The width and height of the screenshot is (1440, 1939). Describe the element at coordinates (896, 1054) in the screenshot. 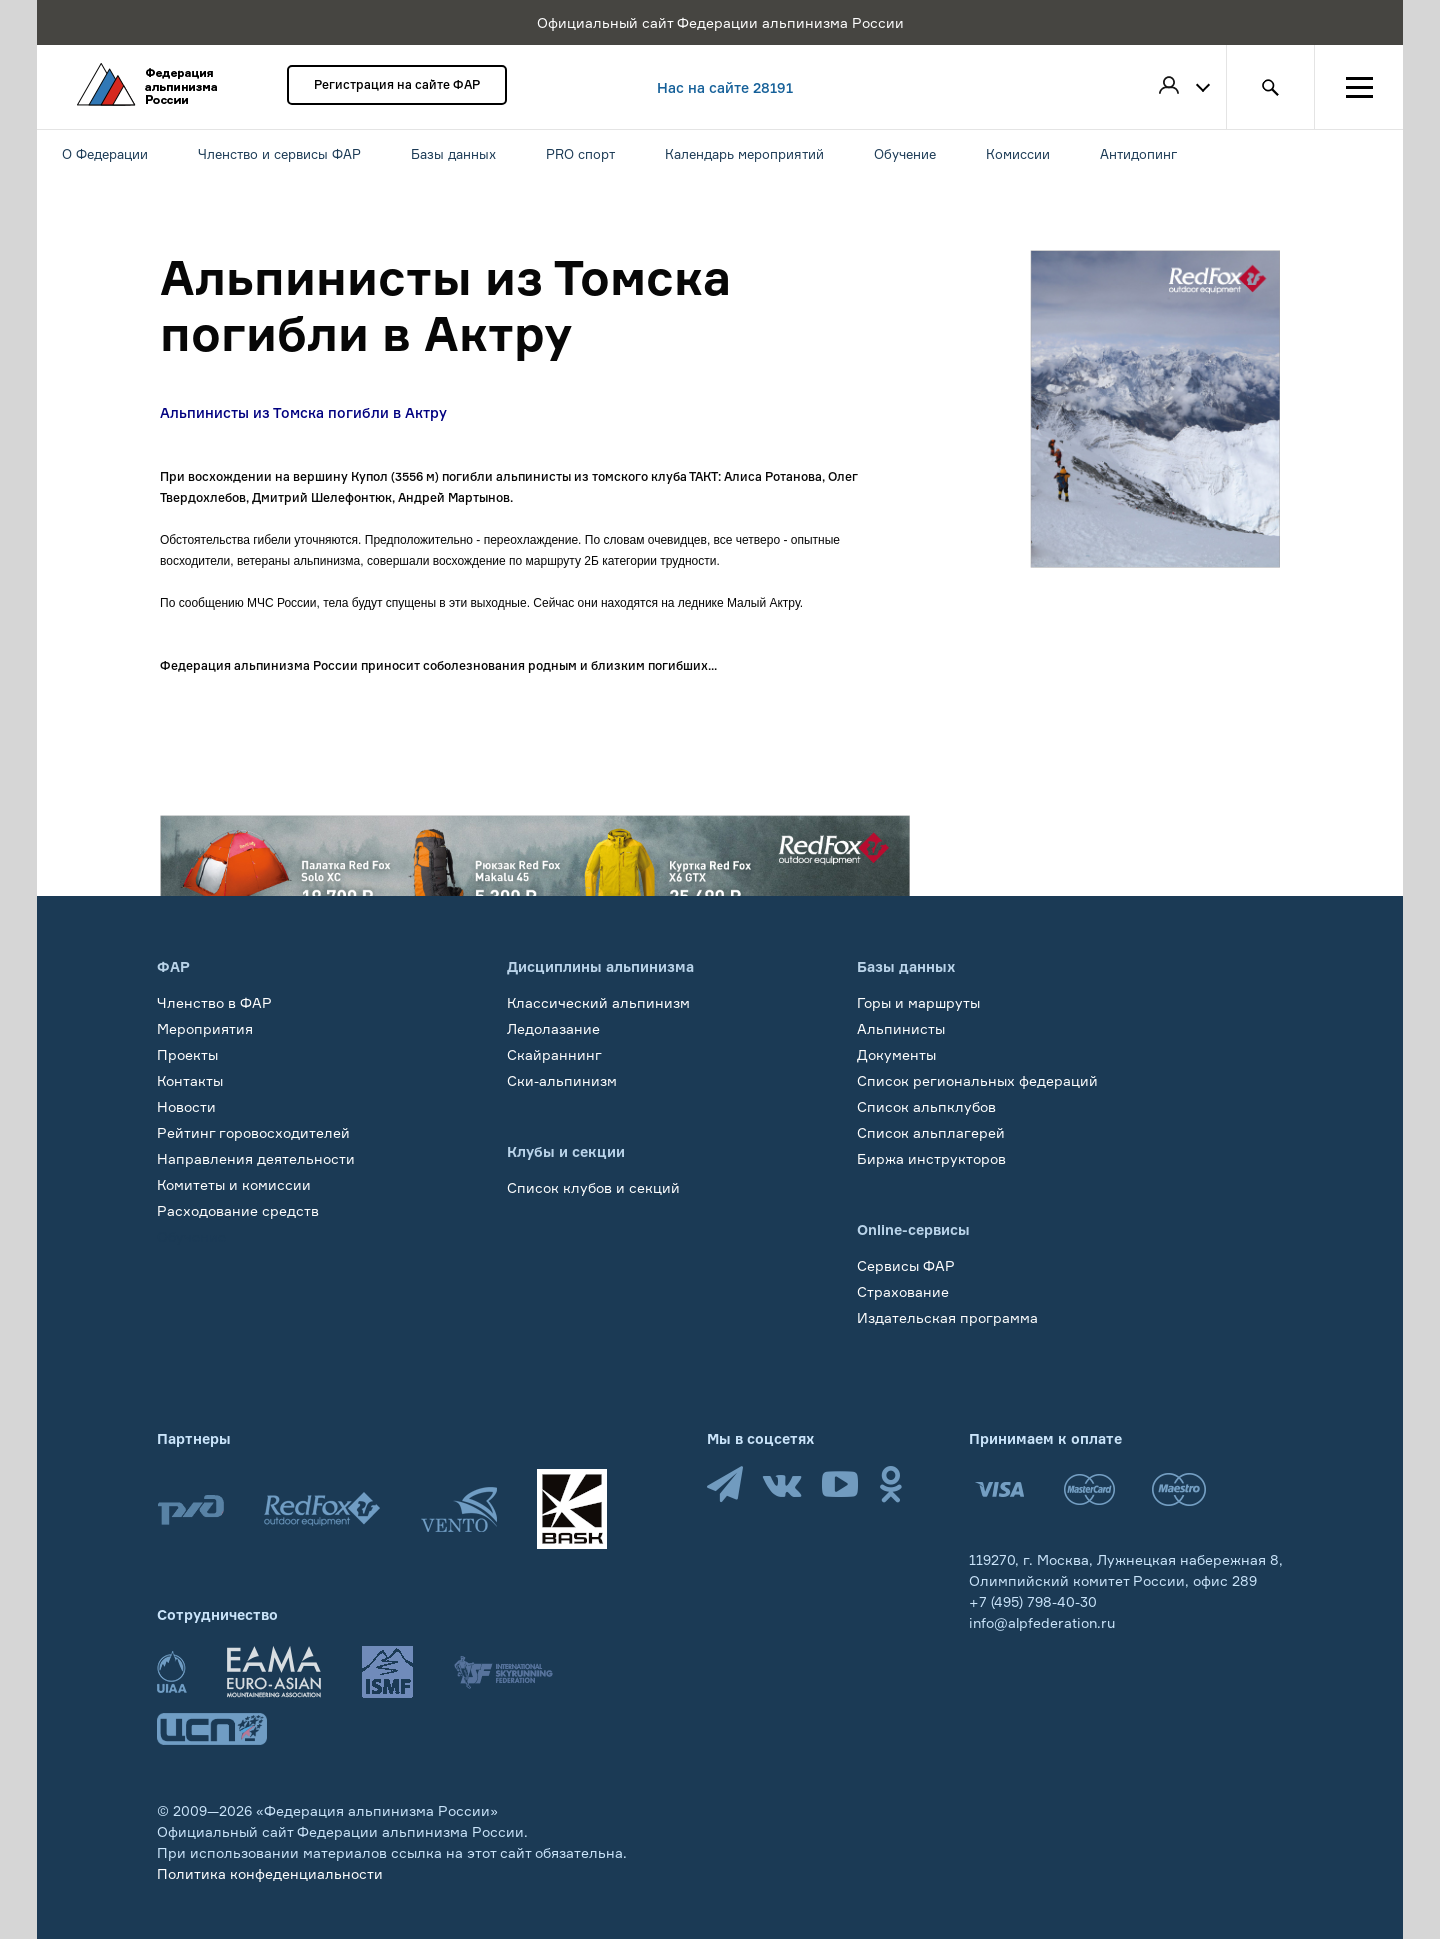

I see `Документы` at that location.